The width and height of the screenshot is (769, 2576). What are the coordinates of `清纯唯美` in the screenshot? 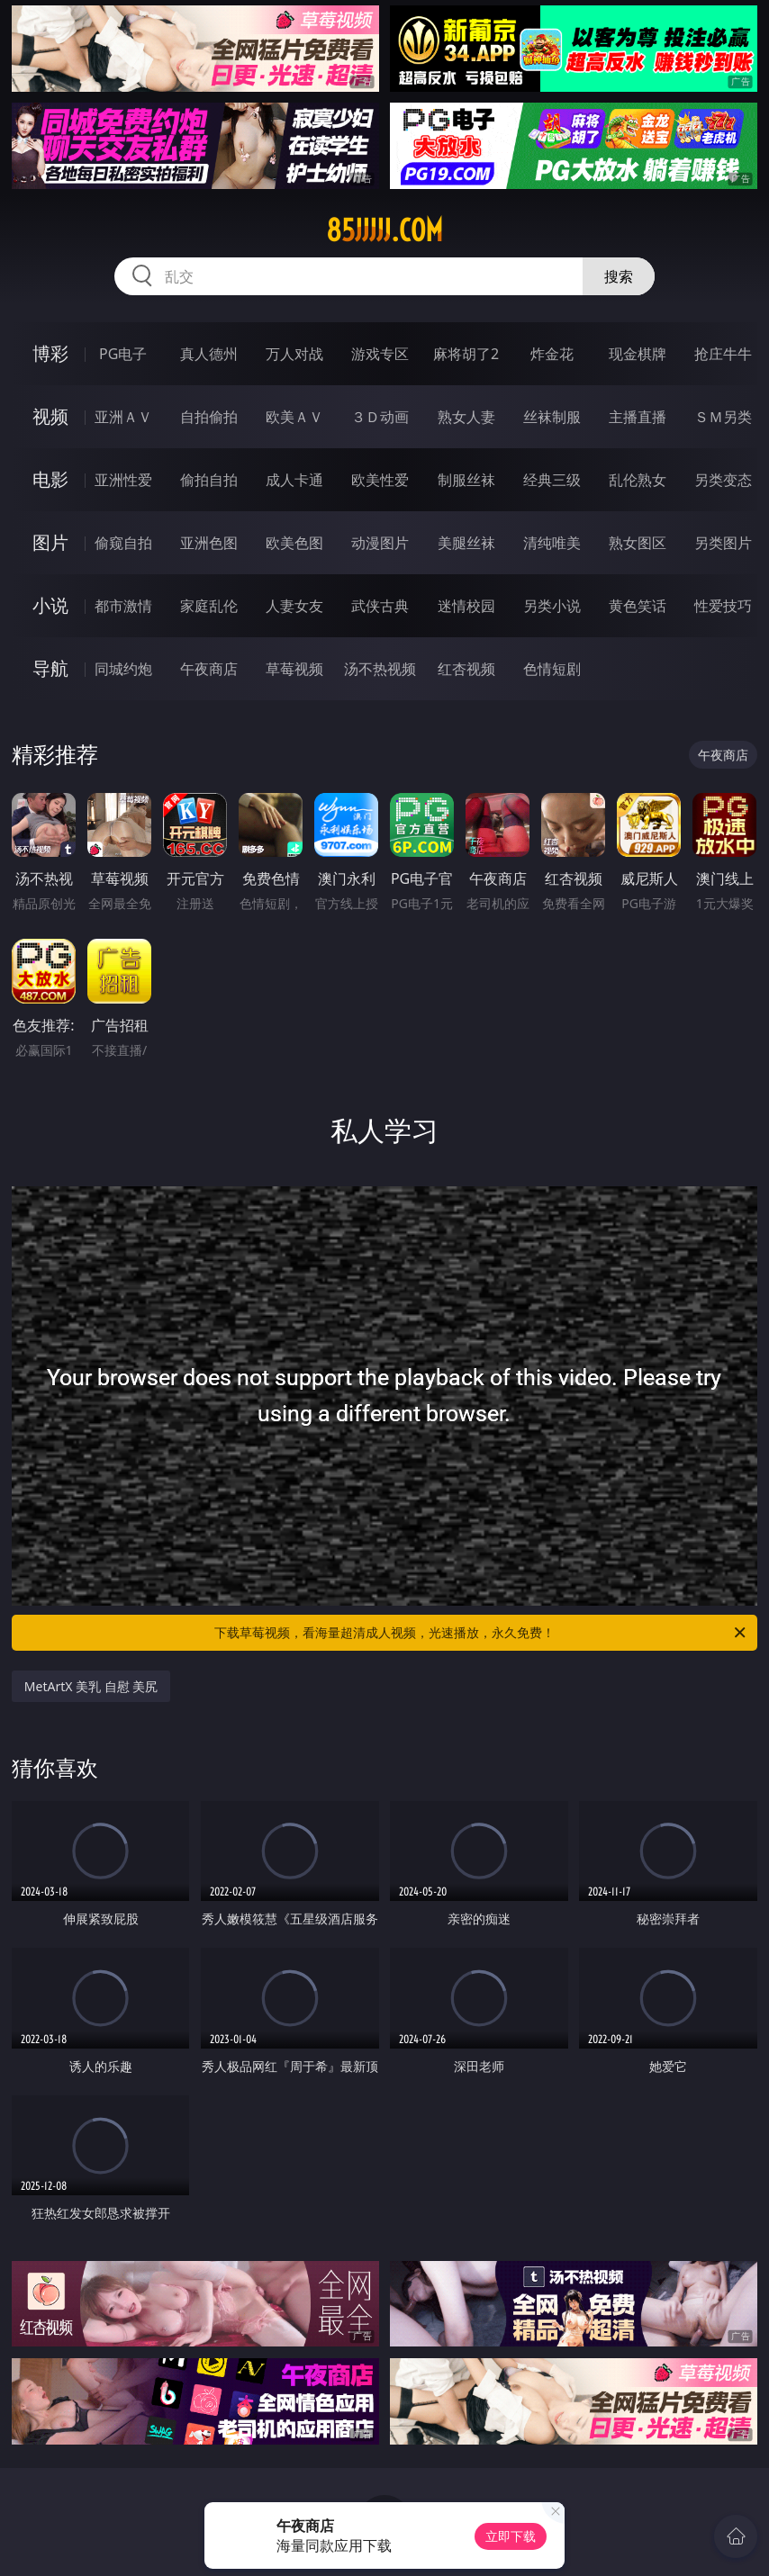 It's located at (552, 543).